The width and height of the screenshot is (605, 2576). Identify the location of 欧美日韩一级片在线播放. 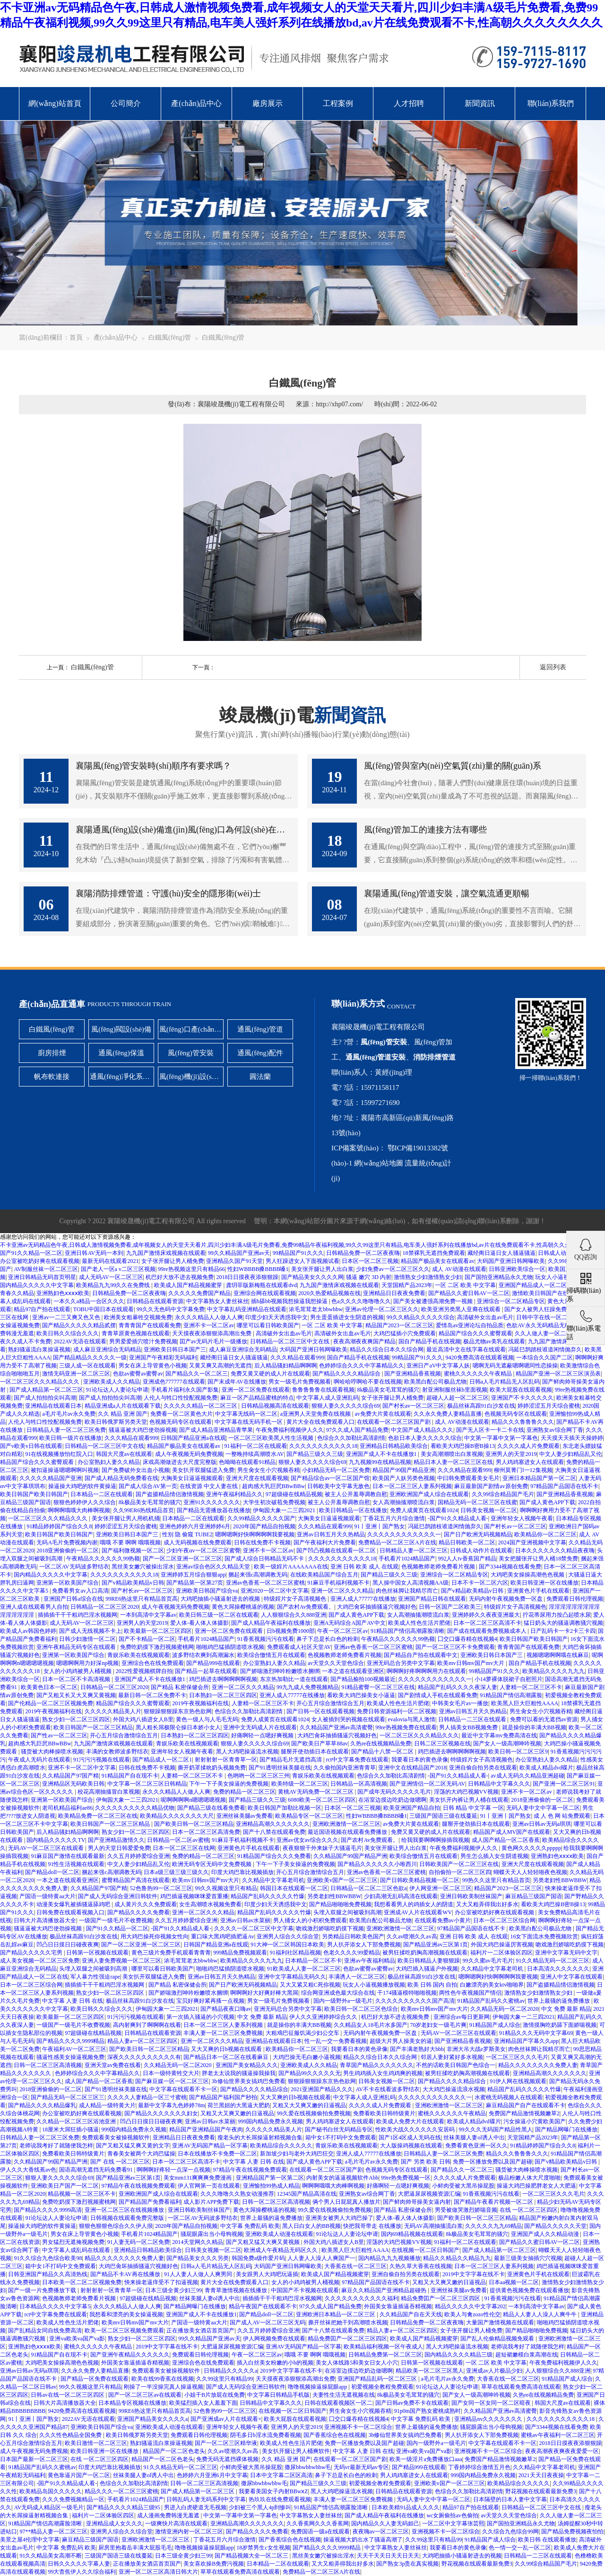
(70, 1438).